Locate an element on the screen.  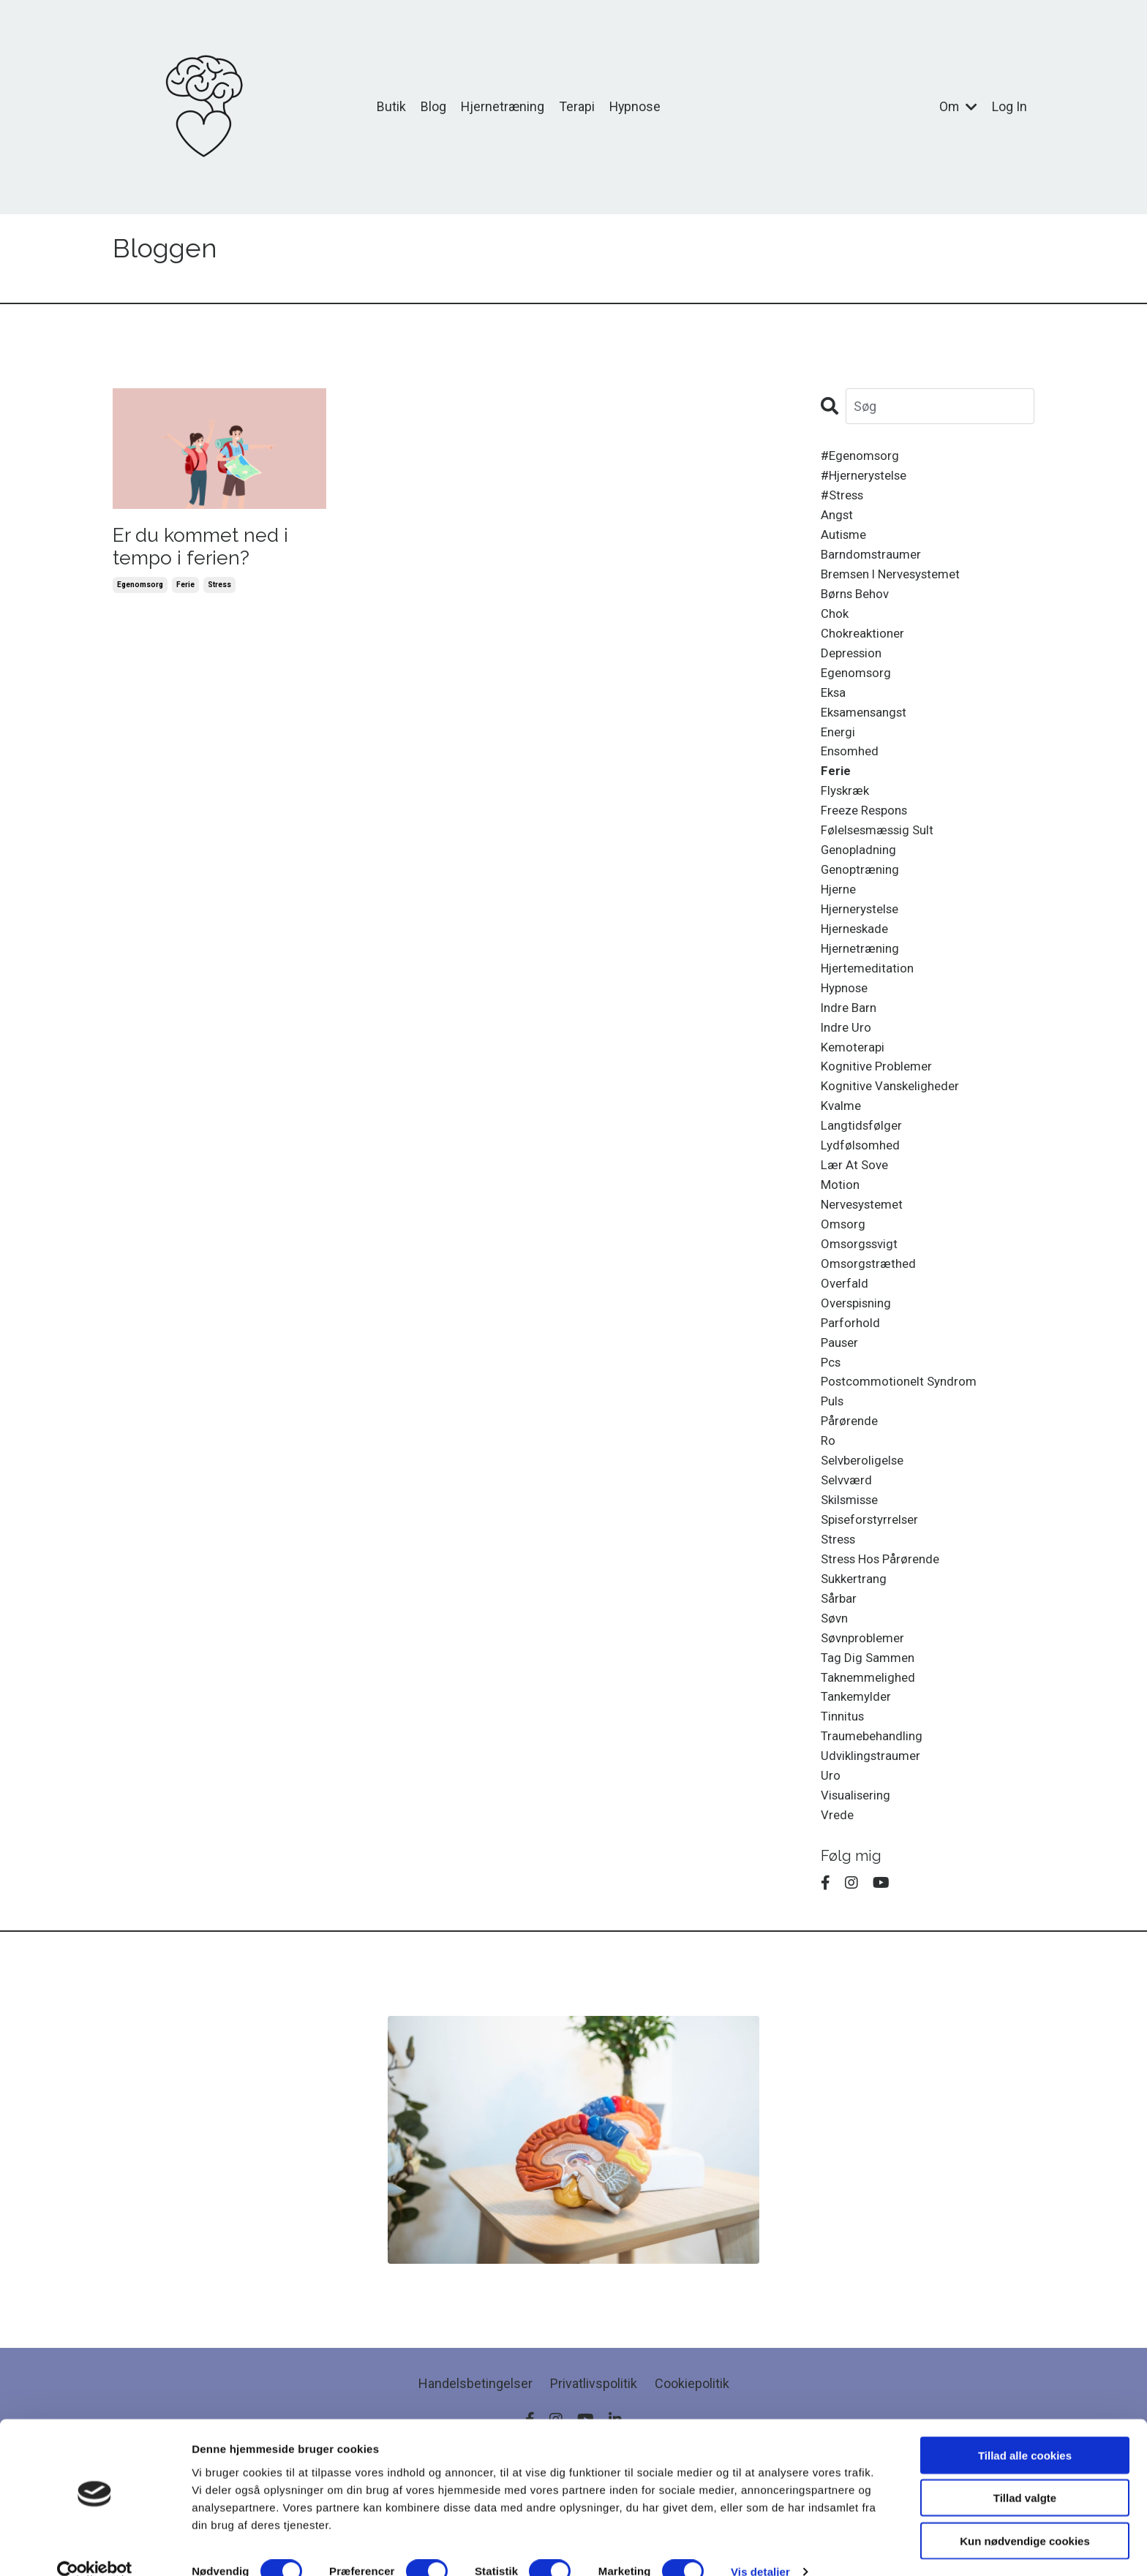
pårørende is located at coordinates (851, 1488).